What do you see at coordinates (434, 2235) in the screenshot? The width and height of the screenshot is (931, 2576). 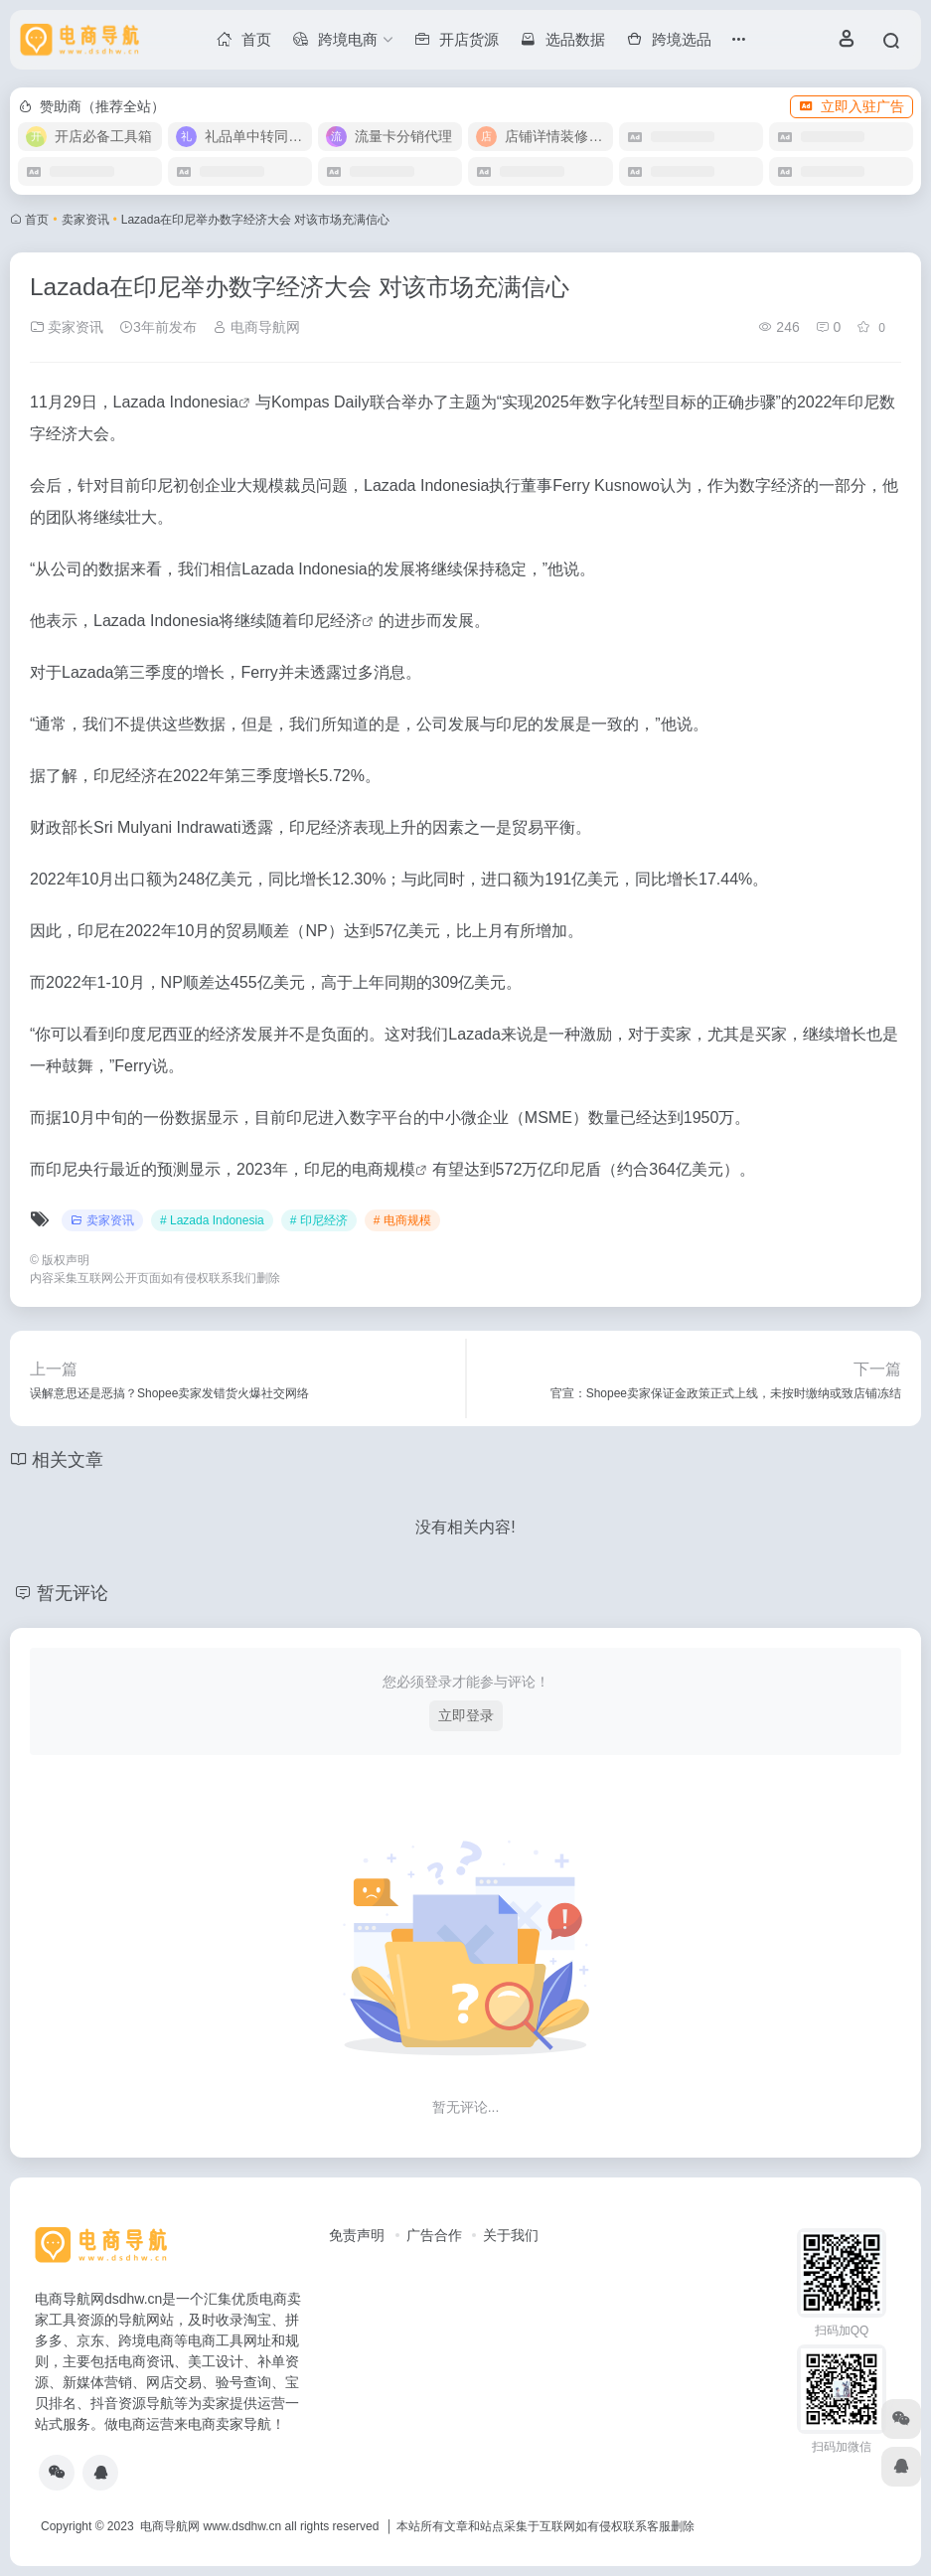 I see `广告合作` at bounding box center [434, 2235].